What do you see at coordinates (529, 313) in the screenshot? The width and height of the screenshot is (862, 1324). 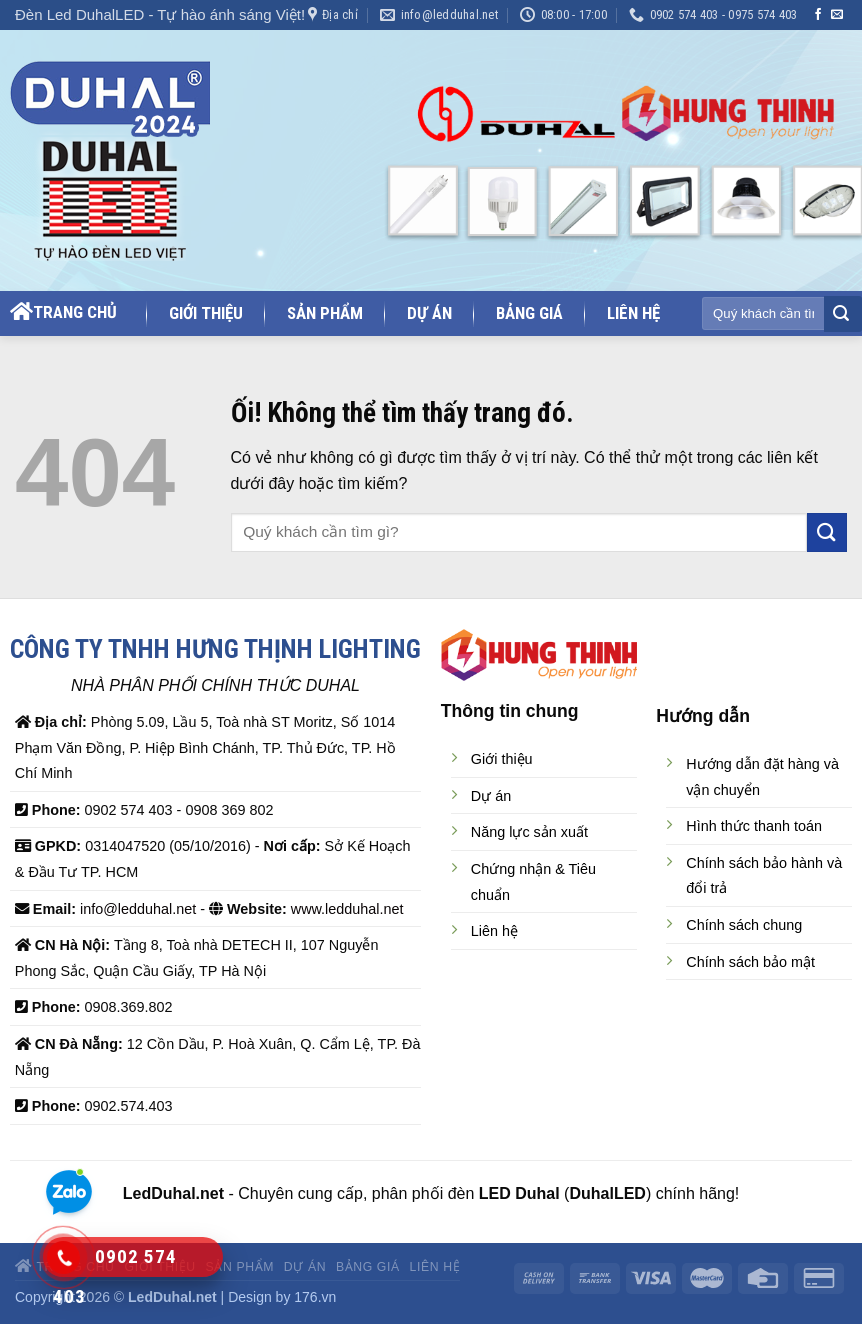 I see `Bảng giá` at bounding box center [529, 313].